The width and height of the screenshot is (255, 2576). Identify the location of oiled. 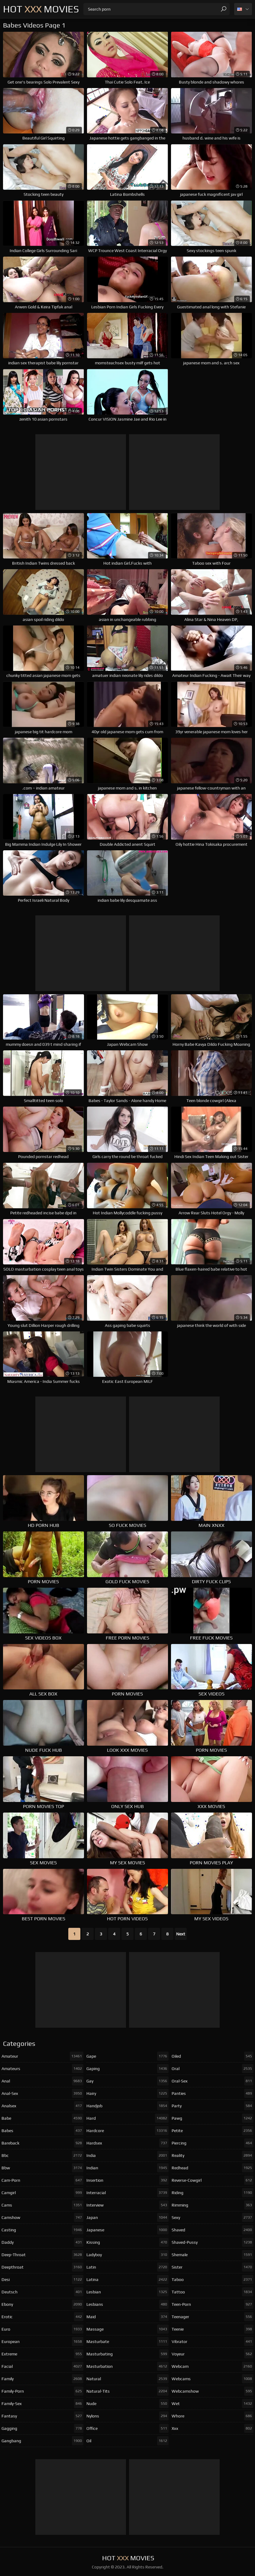
(212, 2056).